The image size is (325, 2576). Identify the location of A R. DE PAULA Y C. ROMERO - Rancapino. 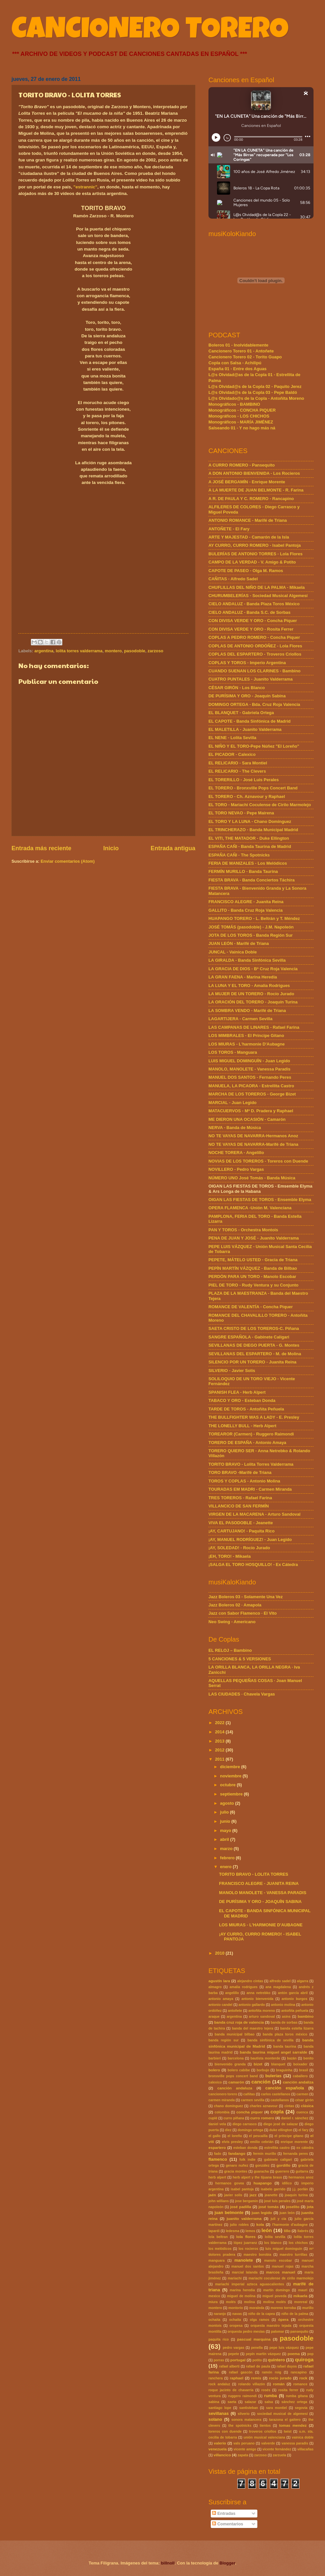
(251, 498).